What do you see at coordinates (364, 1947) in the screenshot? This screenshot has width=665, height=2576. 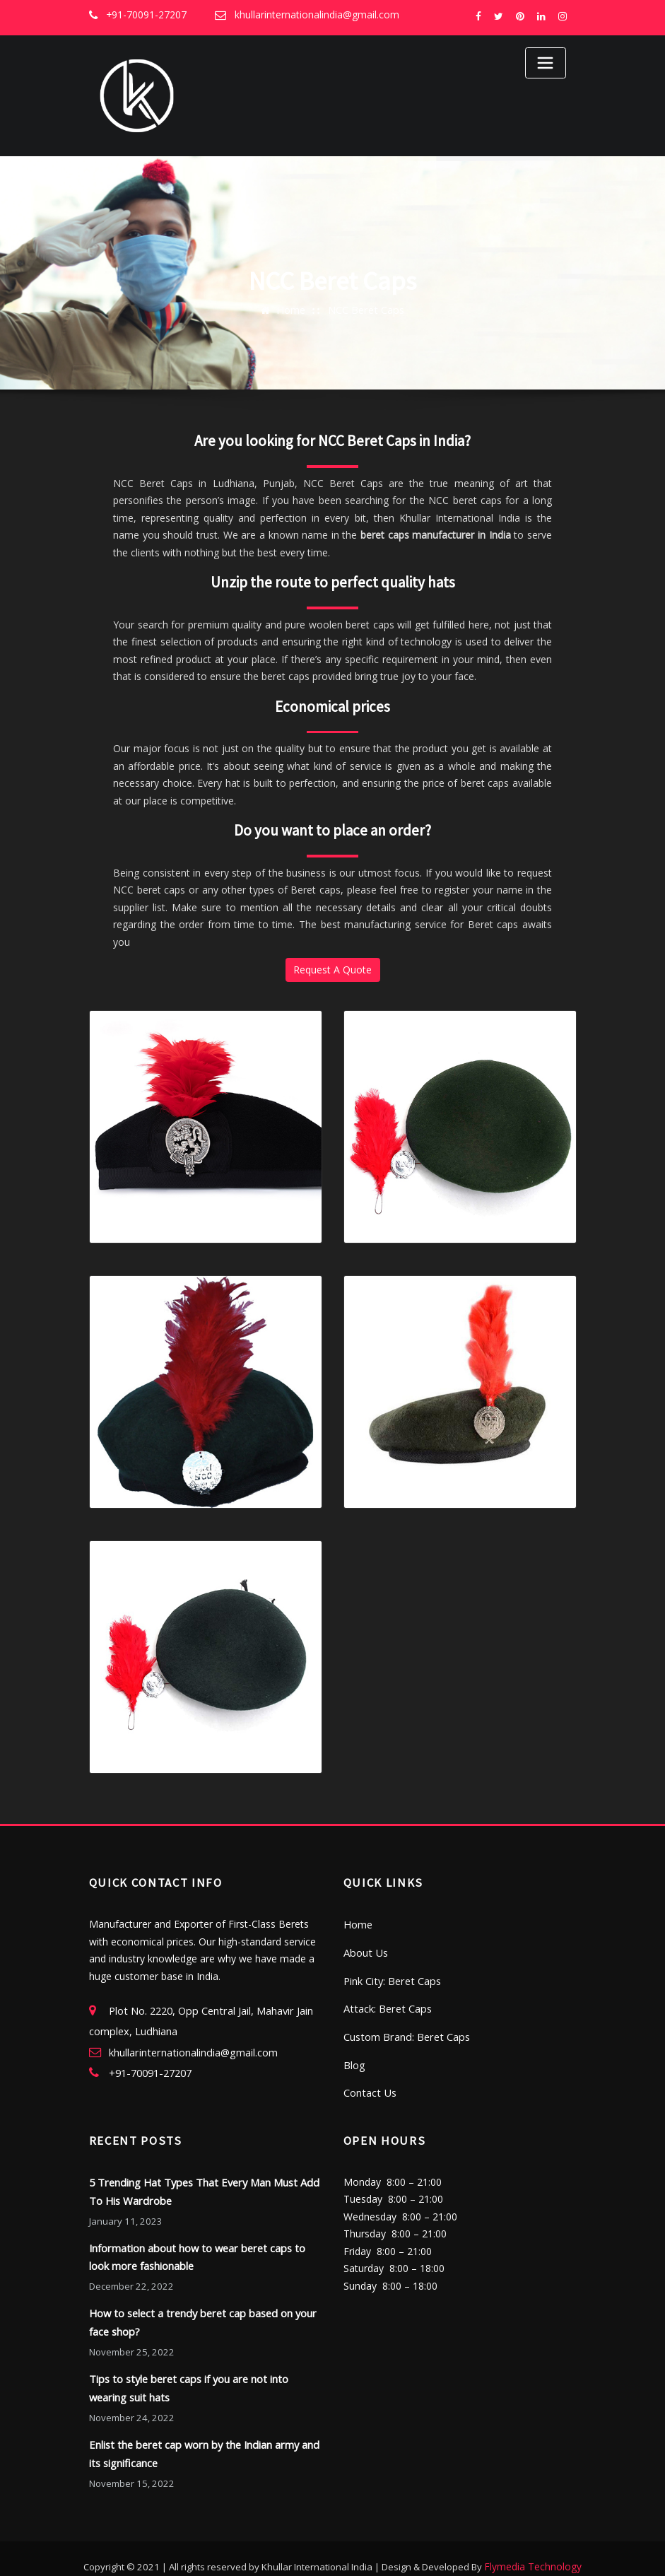 I see `About Us` at bounding box center [364, 1947].